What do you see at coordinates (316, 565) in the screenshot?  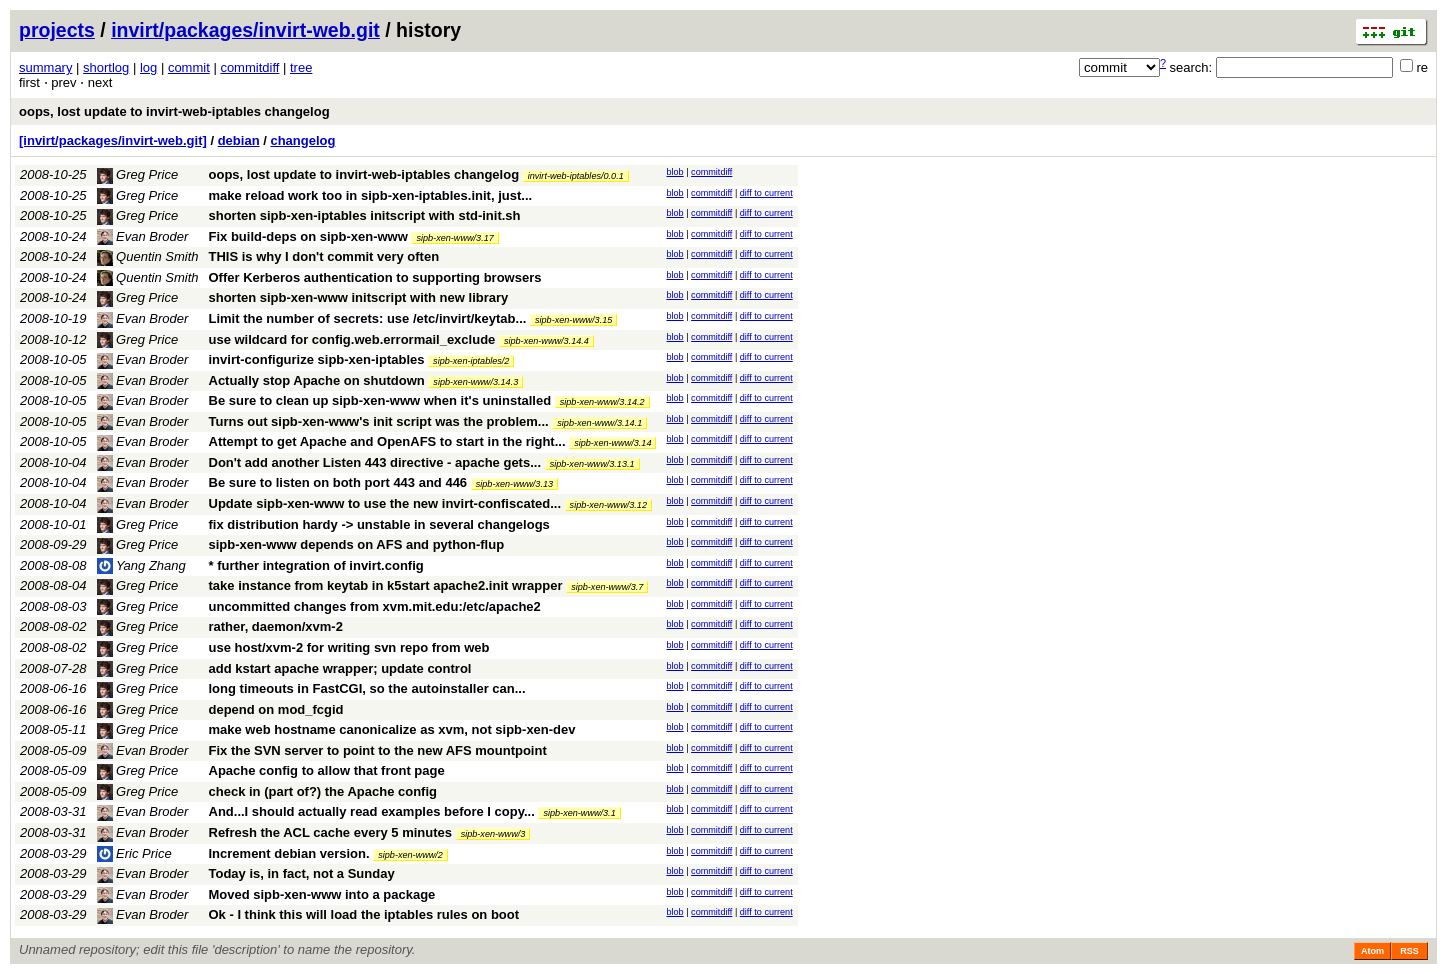 I see `* further integration of invirt.config` at bounding box center [316, 565].